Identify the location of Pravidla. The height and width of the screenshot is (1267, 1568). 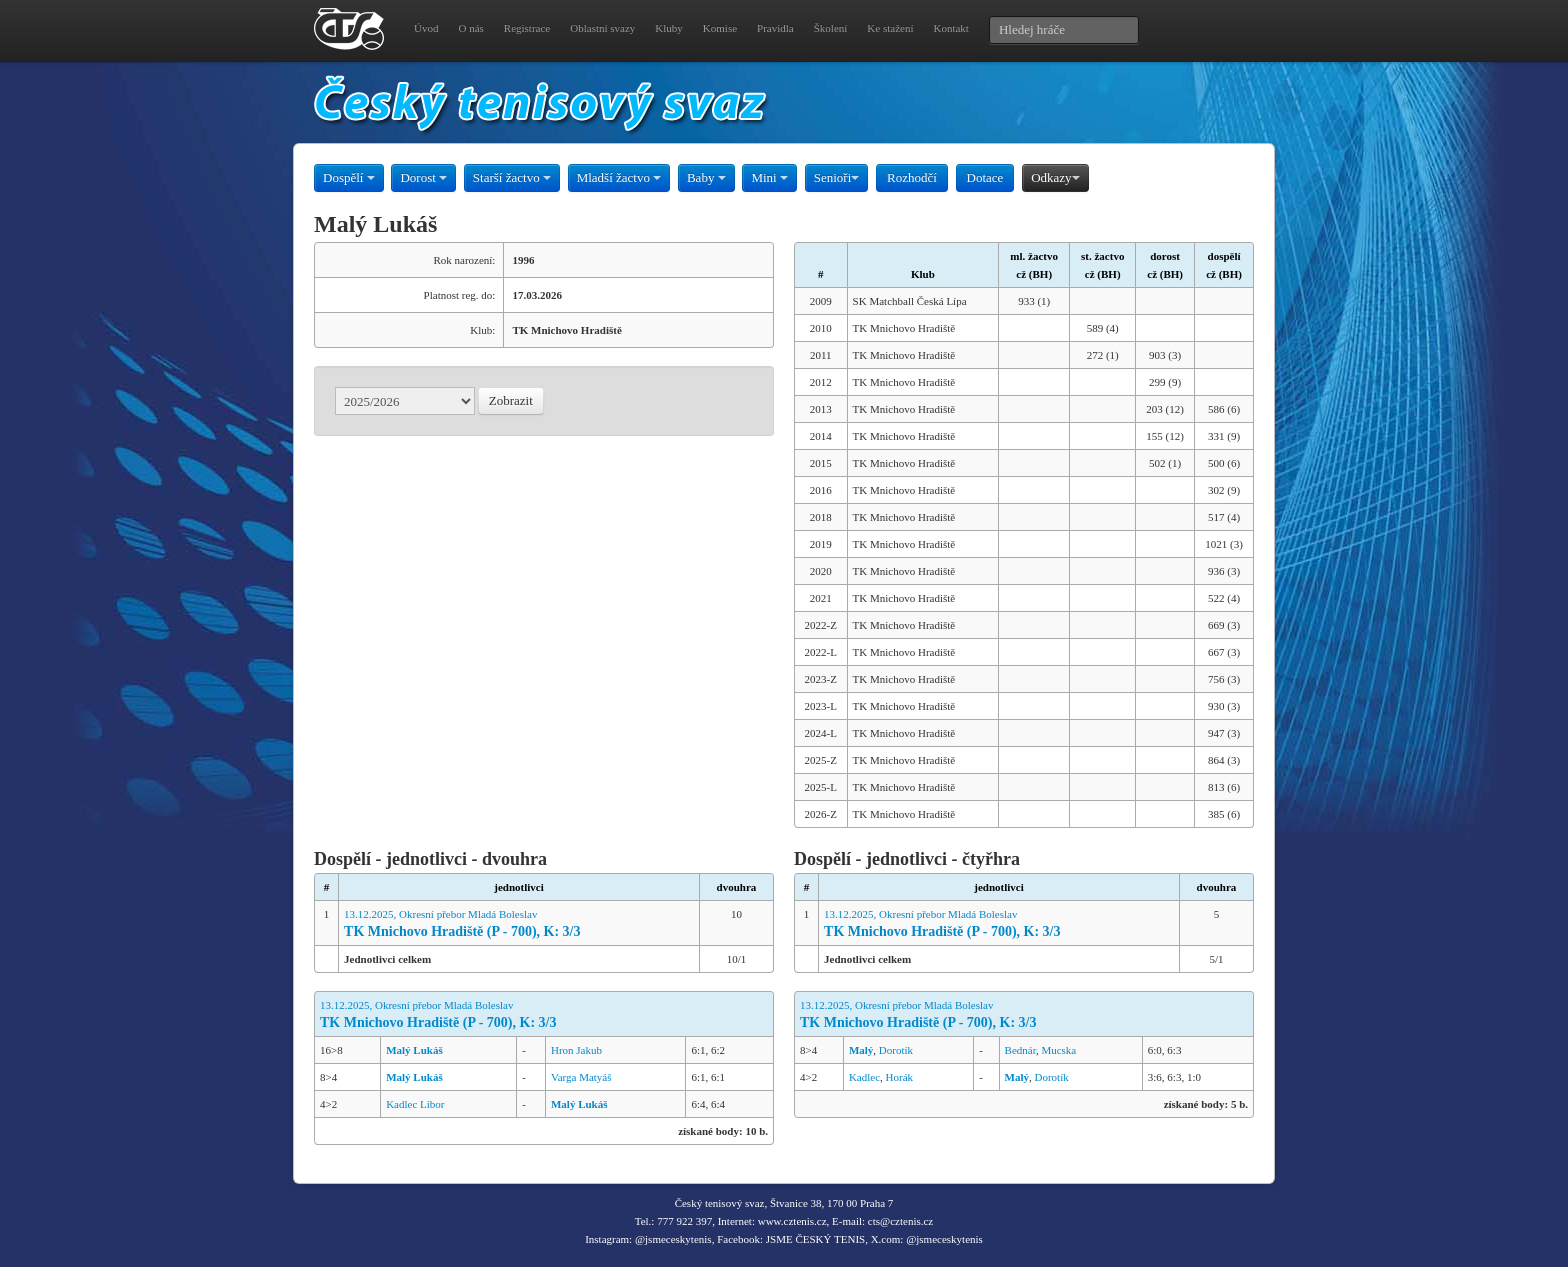
(775, 28).